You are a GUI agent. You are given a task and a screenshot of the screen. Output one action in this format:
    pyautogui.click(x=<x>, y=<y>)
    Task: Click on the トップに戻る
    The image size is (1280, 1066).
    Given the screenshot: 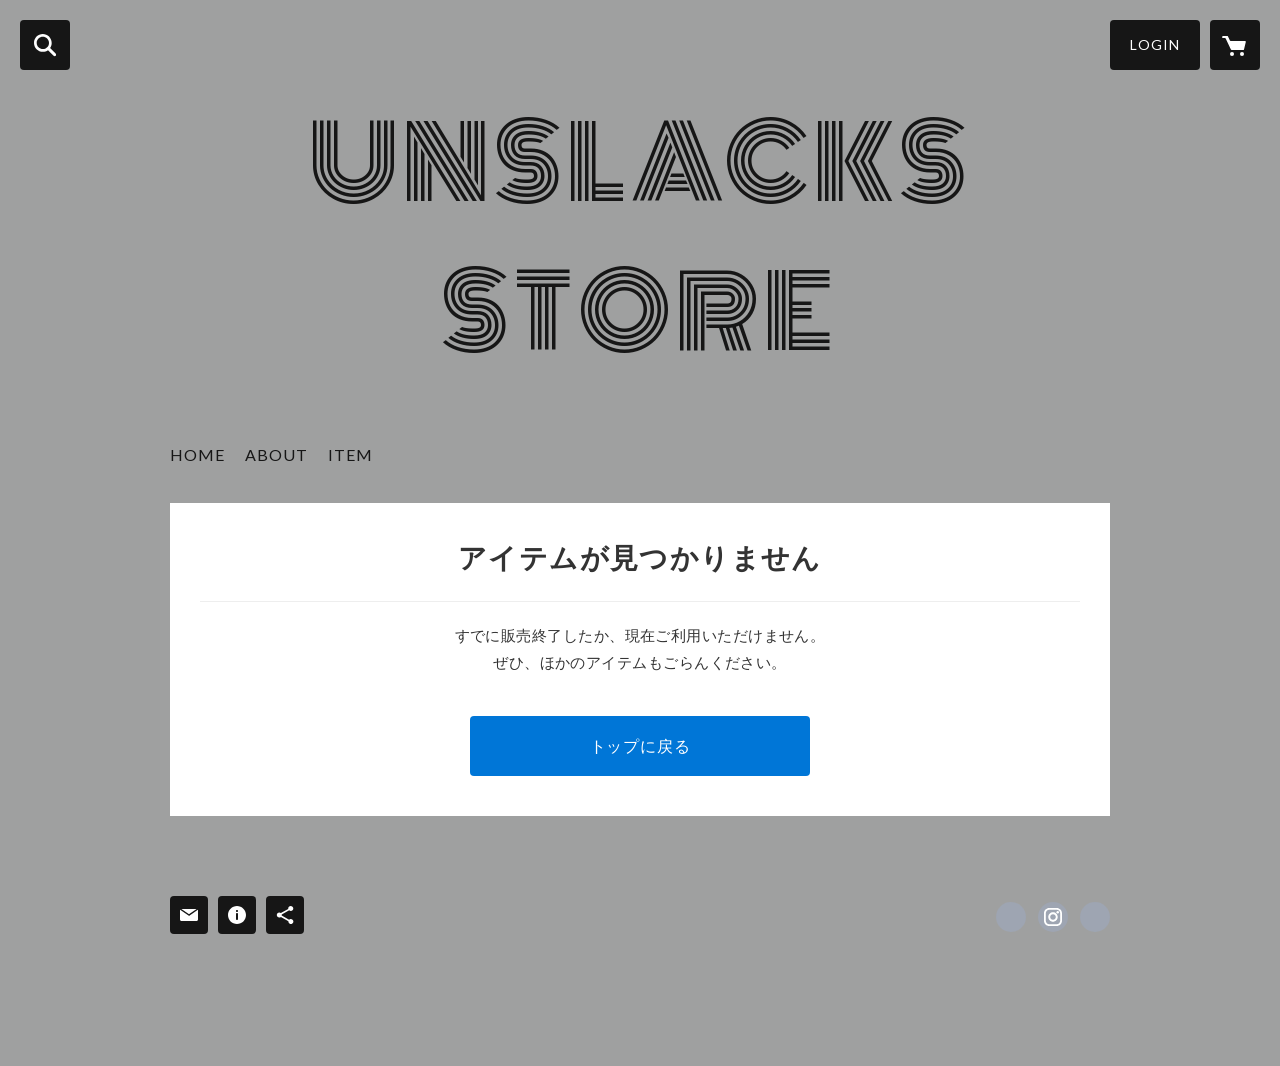 What is the action you would take?
    pyautogui.click(x=640, y=745)
    